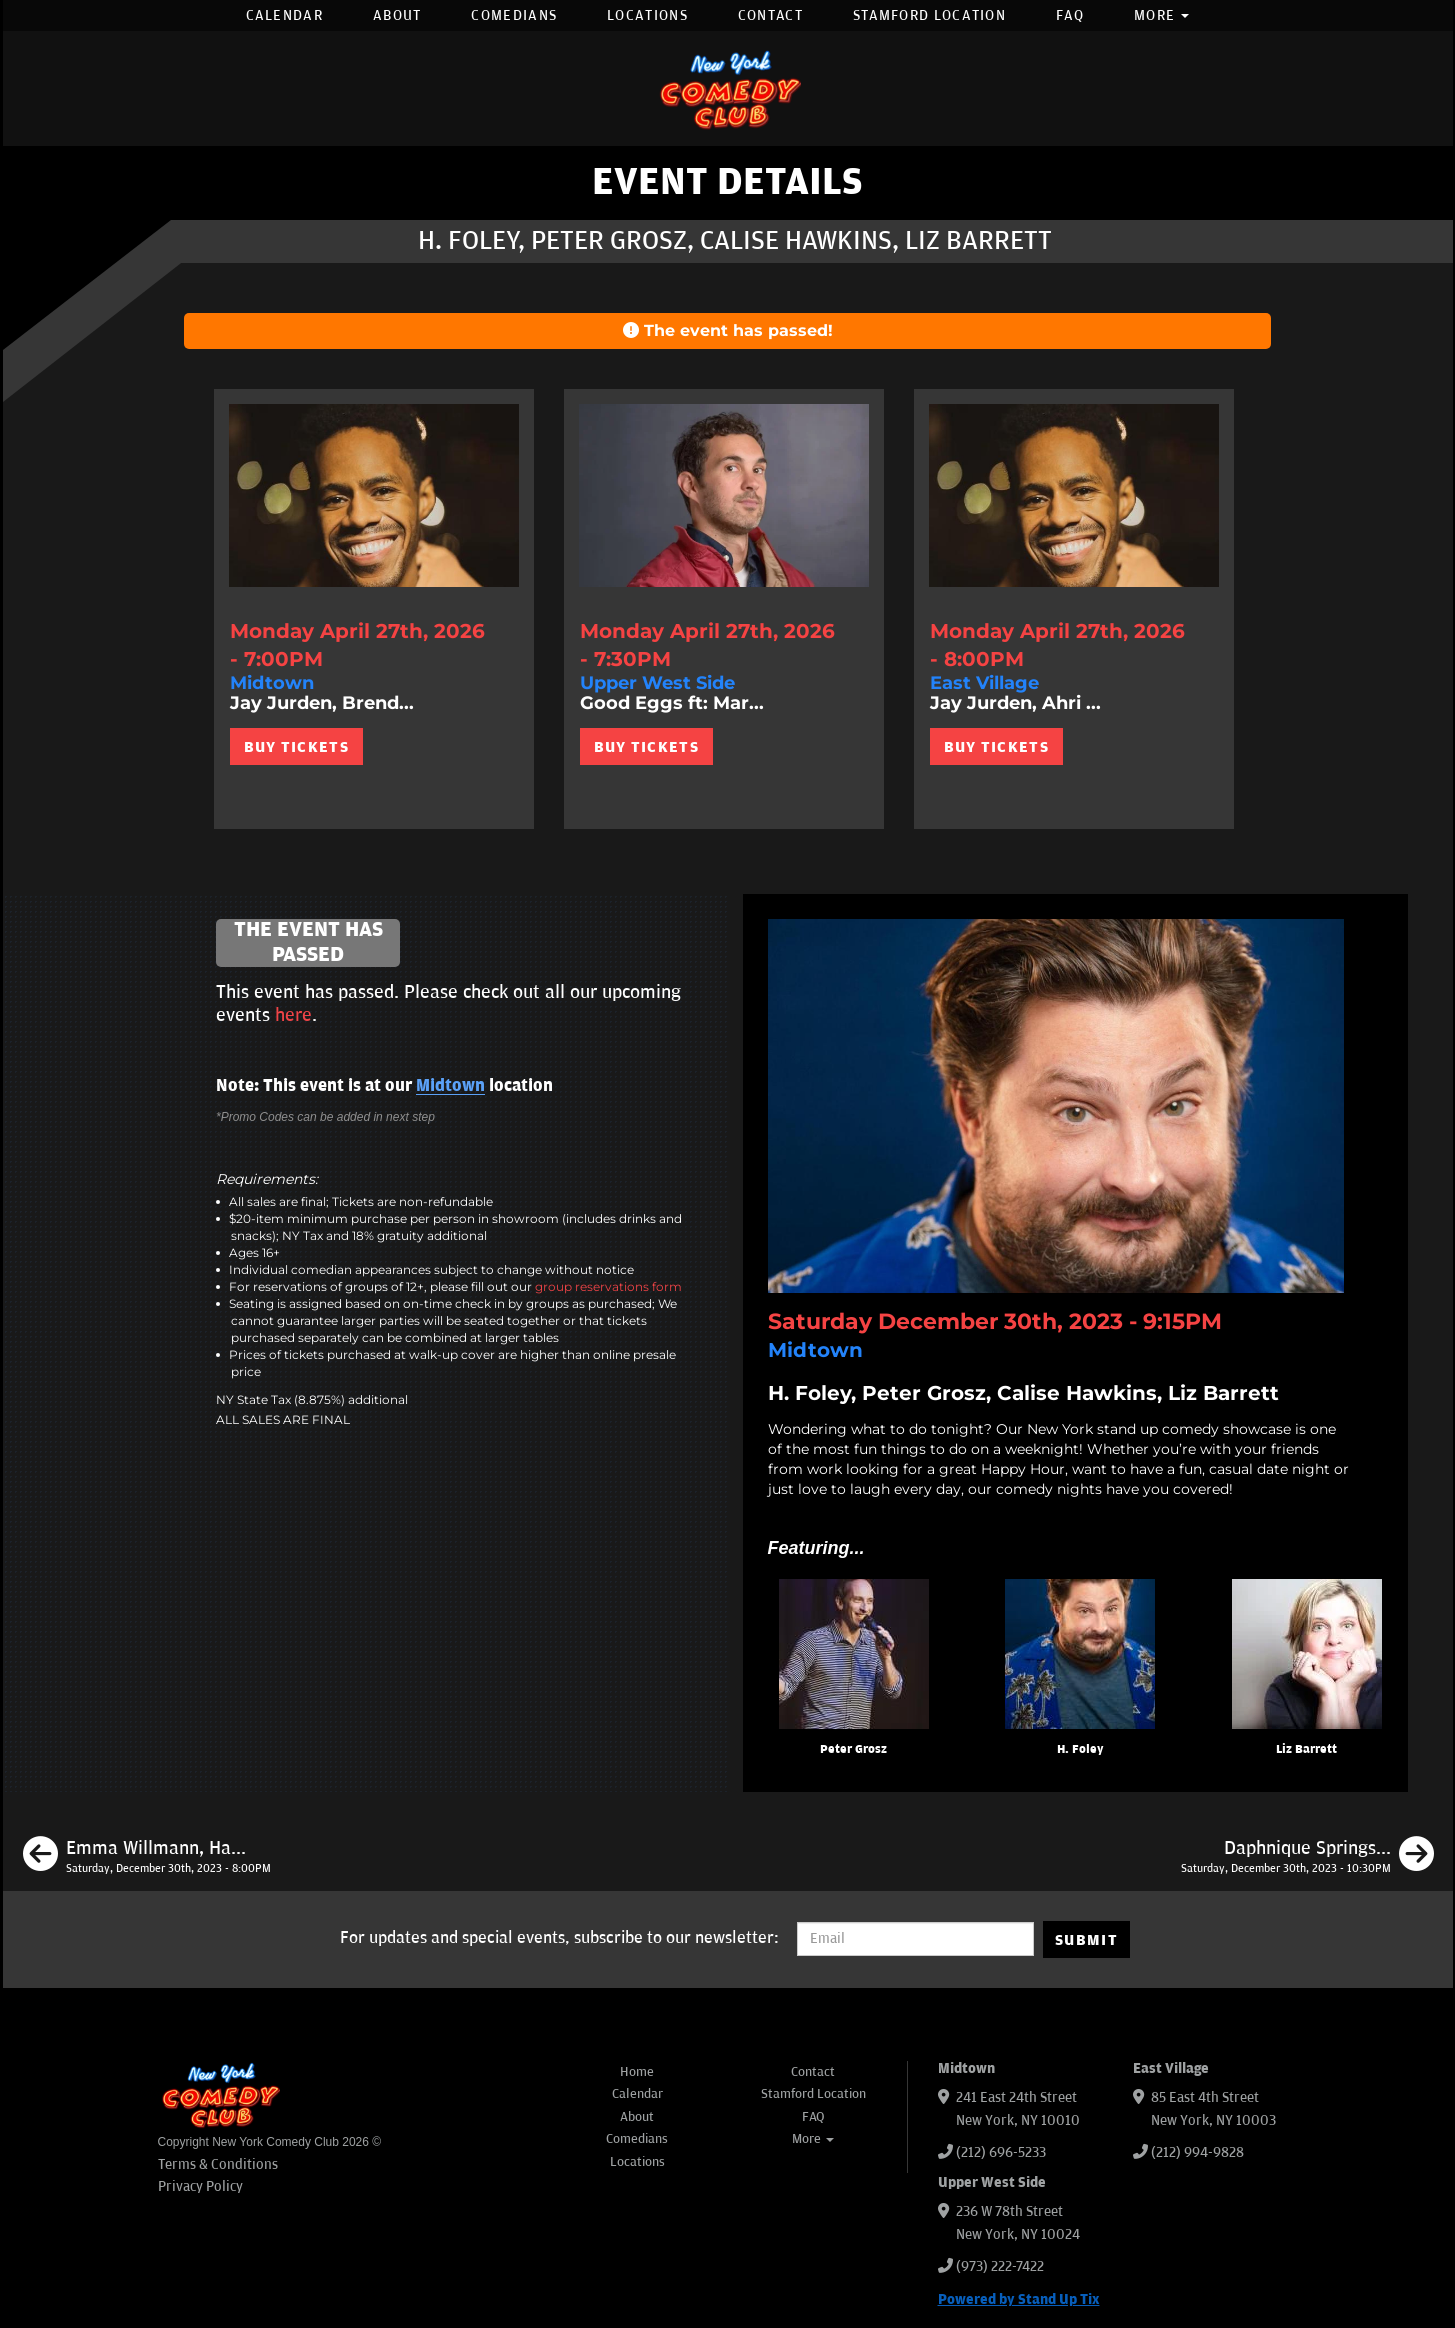 The height and width of the screenshot is (2328, 1455). Describe the element at coordinates (1306, 1749) in the screenshot. I see `Liz Barrett` at that location.